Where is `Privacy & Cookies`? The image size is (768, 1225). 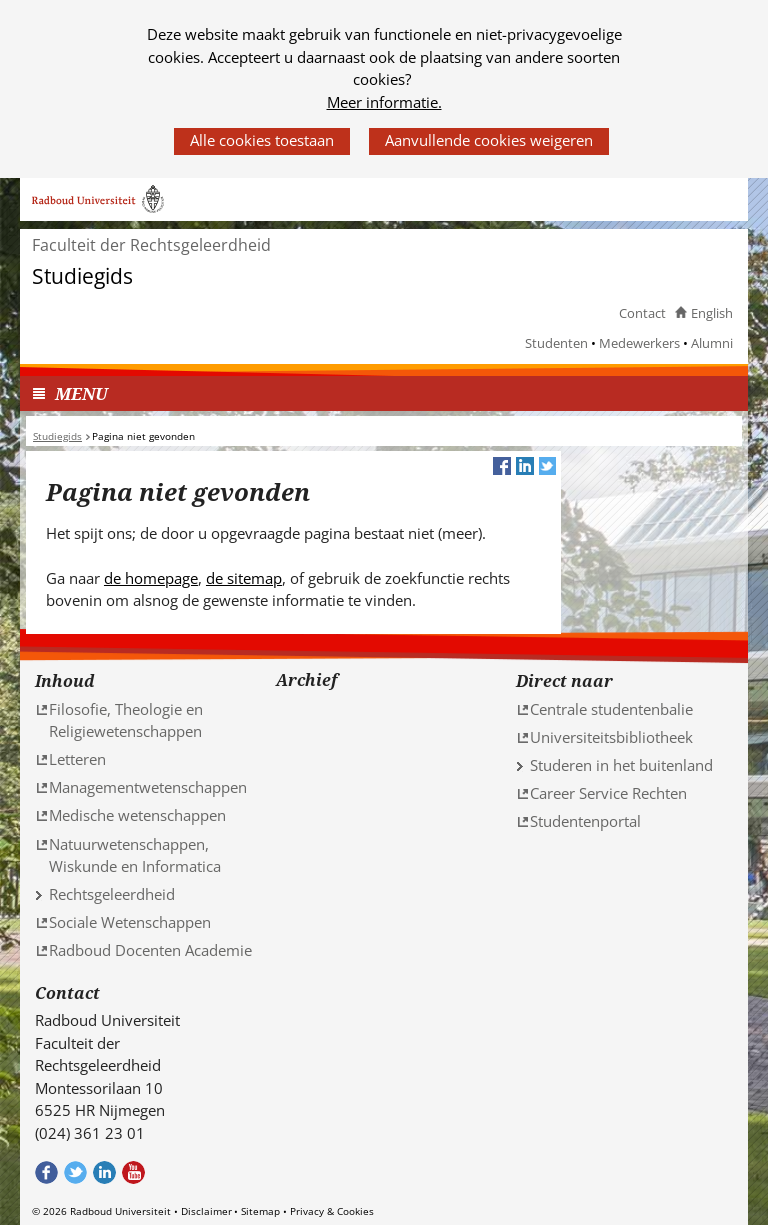 Privacy & Cookies is located at coordinates (332, 1211).